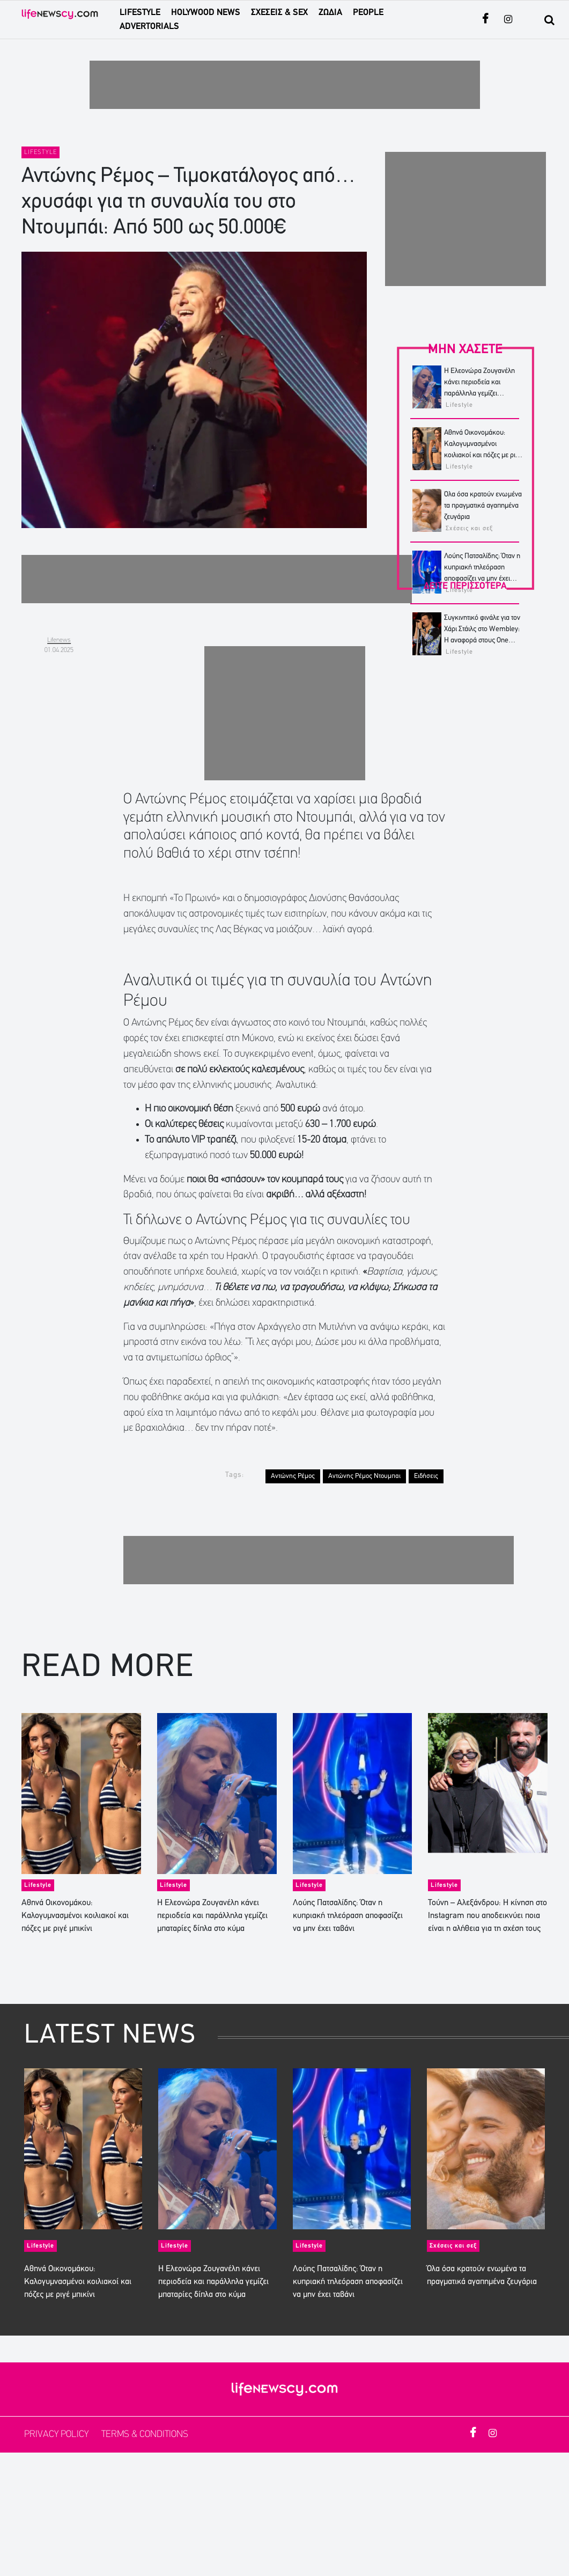 The height and width of the screenshot is (2576, 569). I want to click on PEOPLE, so click(368, 12).